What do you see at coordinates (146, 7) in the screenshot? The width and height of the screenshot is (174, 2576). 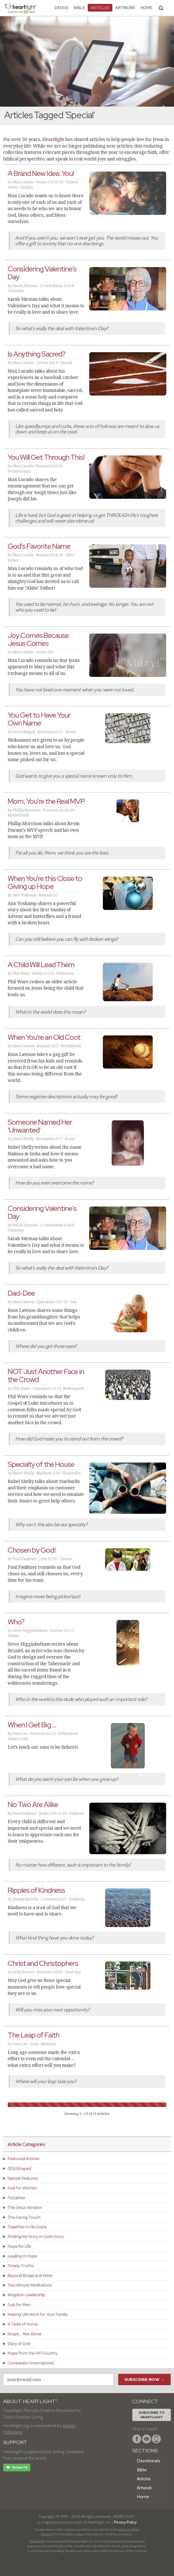 I see `HOME` at bounding box center [146, 7].